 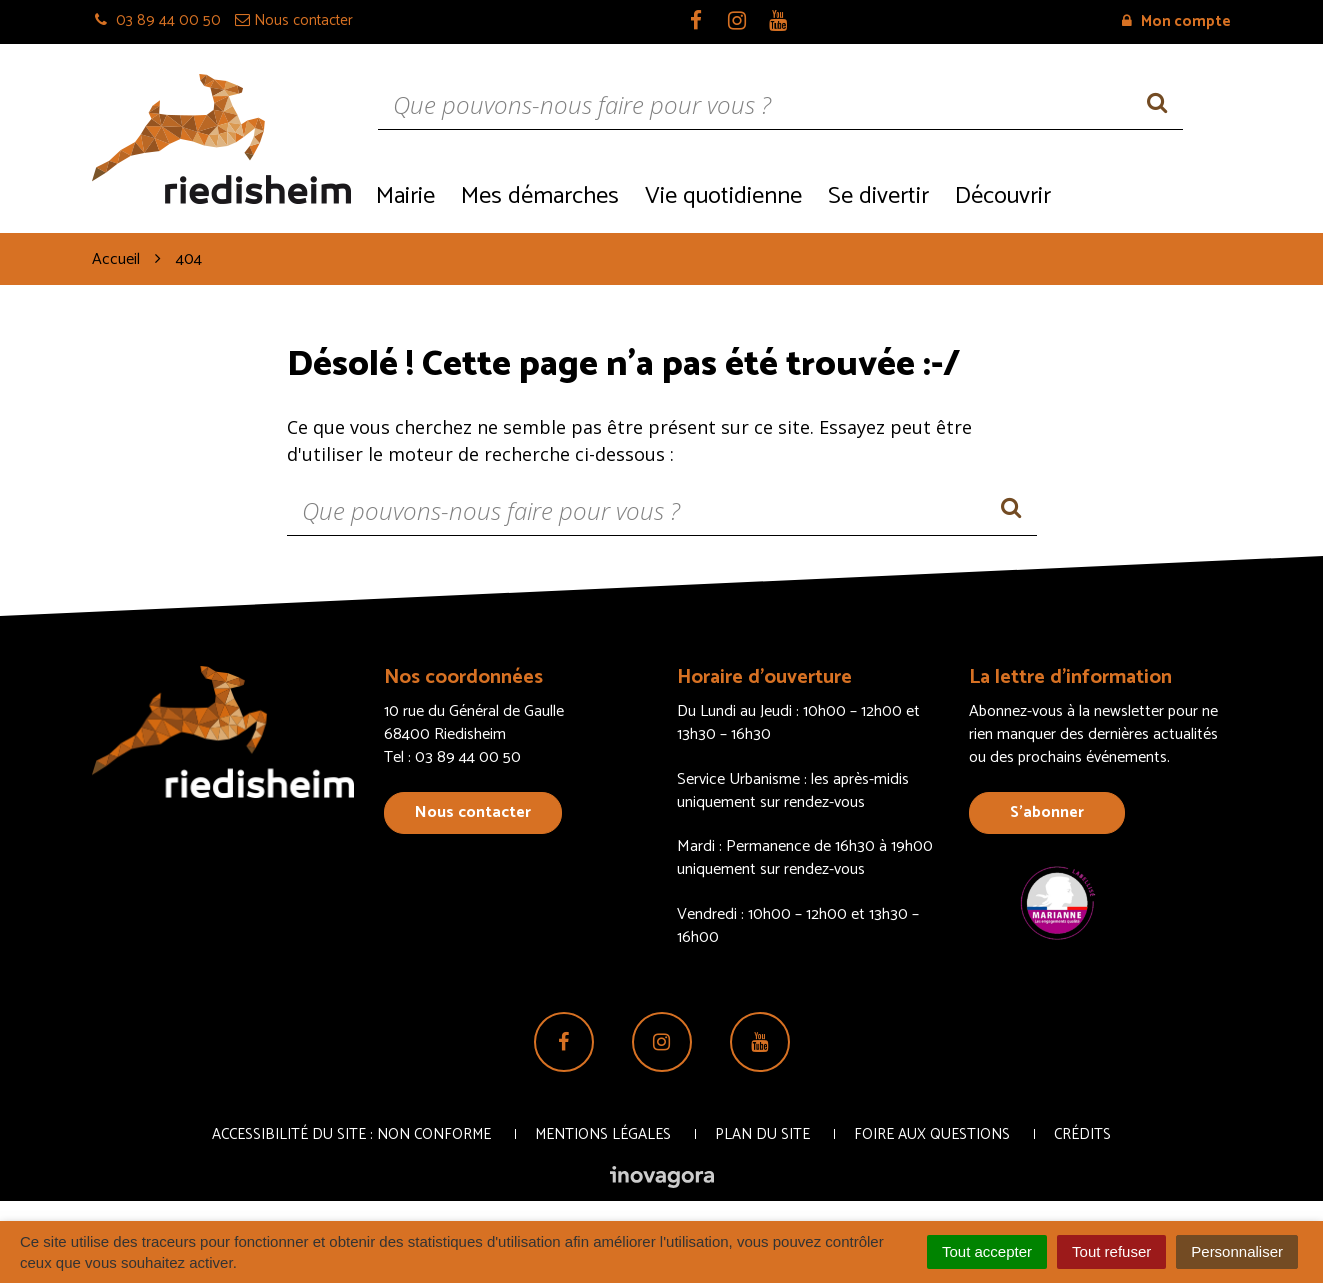 What do you see at coordinates (987, 1251) in the screenshot?
I see `Tout accepter [Cookies : Tout accepter]` at bounding box center [987, 1251].